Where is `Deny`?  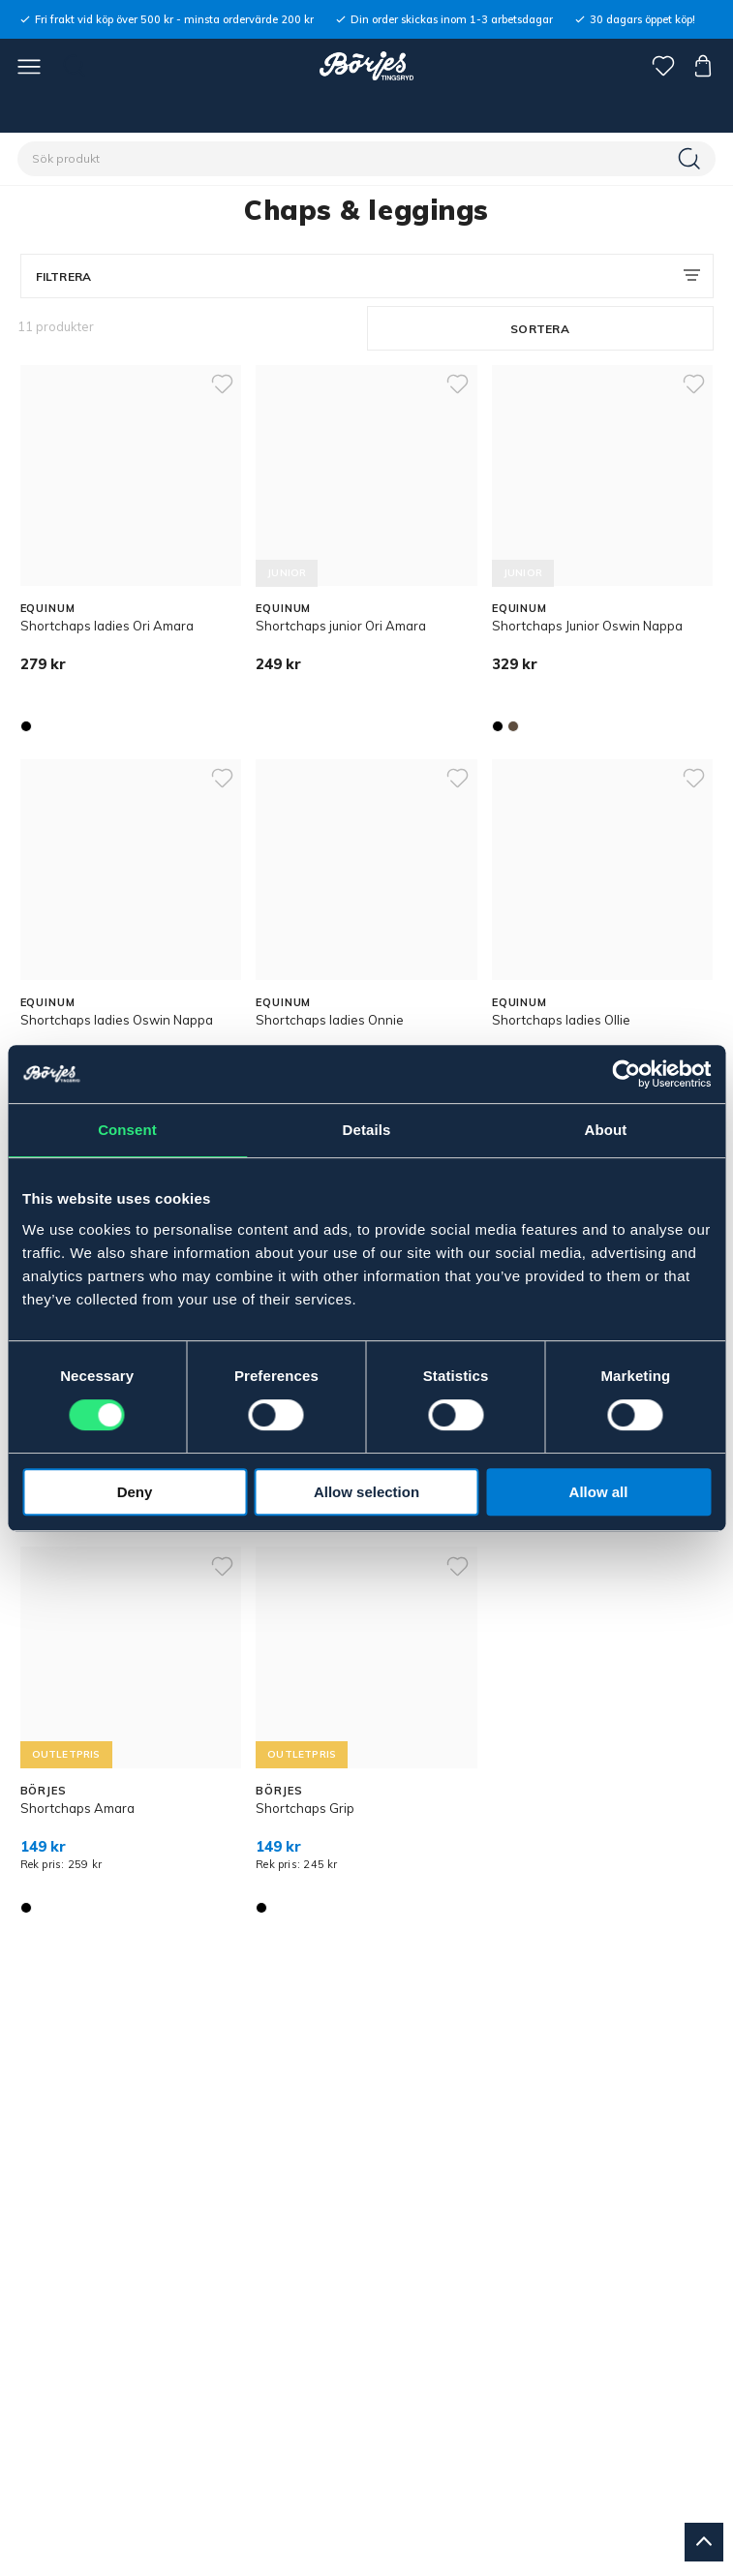 Deny is located at coordinates (135, 1492).